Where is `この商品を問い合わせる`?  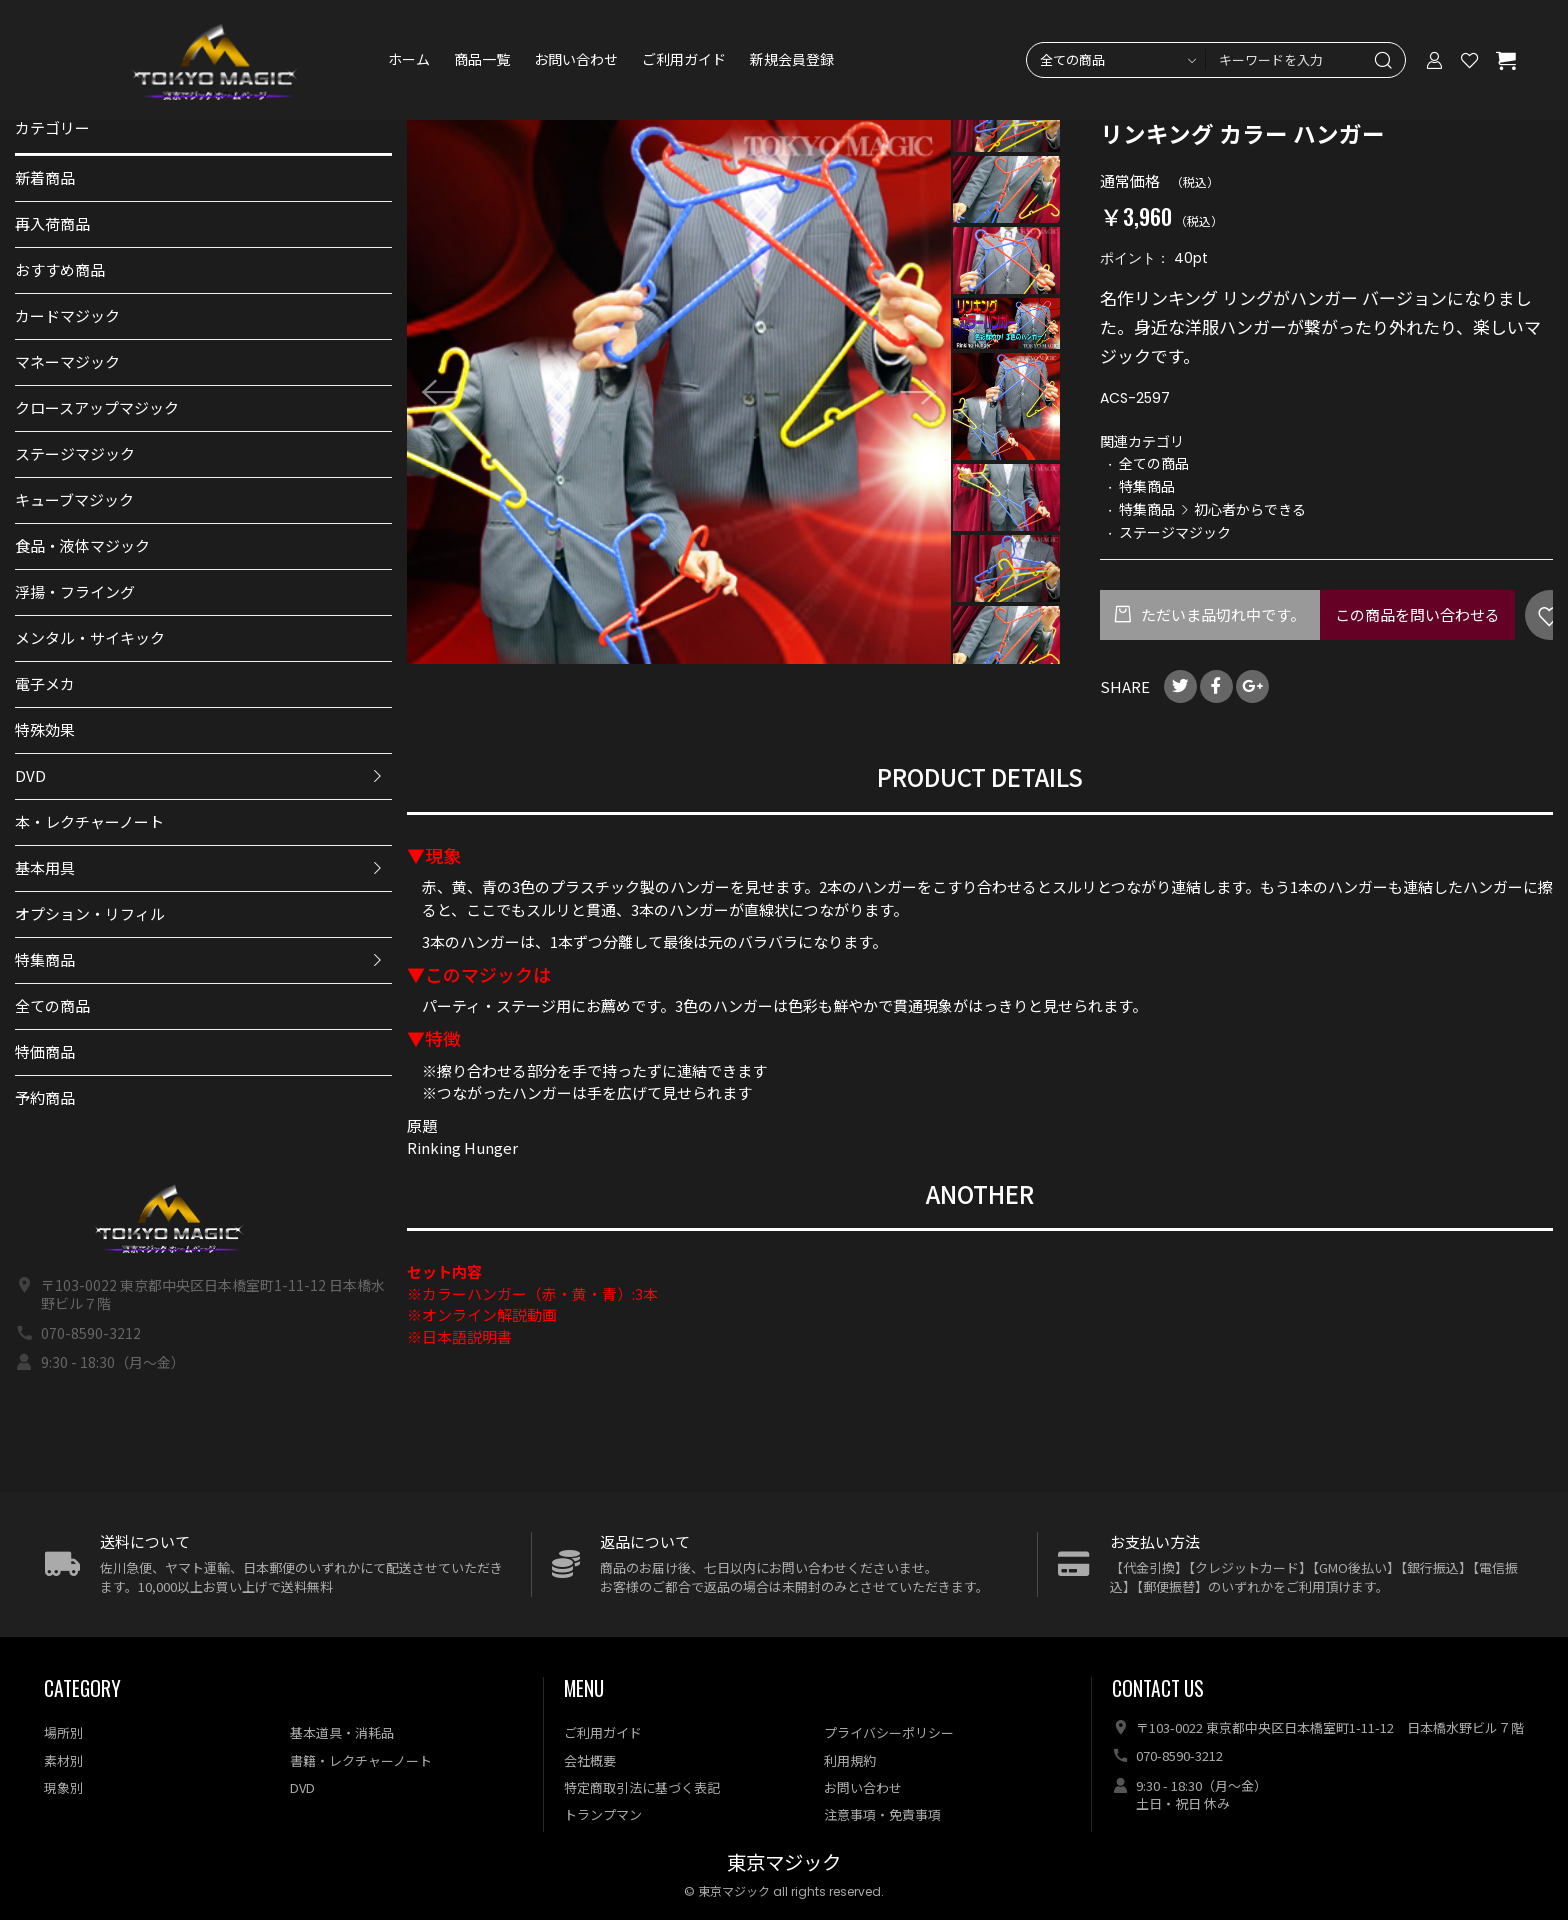
この商品を問い合わせる is located at coordinates (1417, 614).